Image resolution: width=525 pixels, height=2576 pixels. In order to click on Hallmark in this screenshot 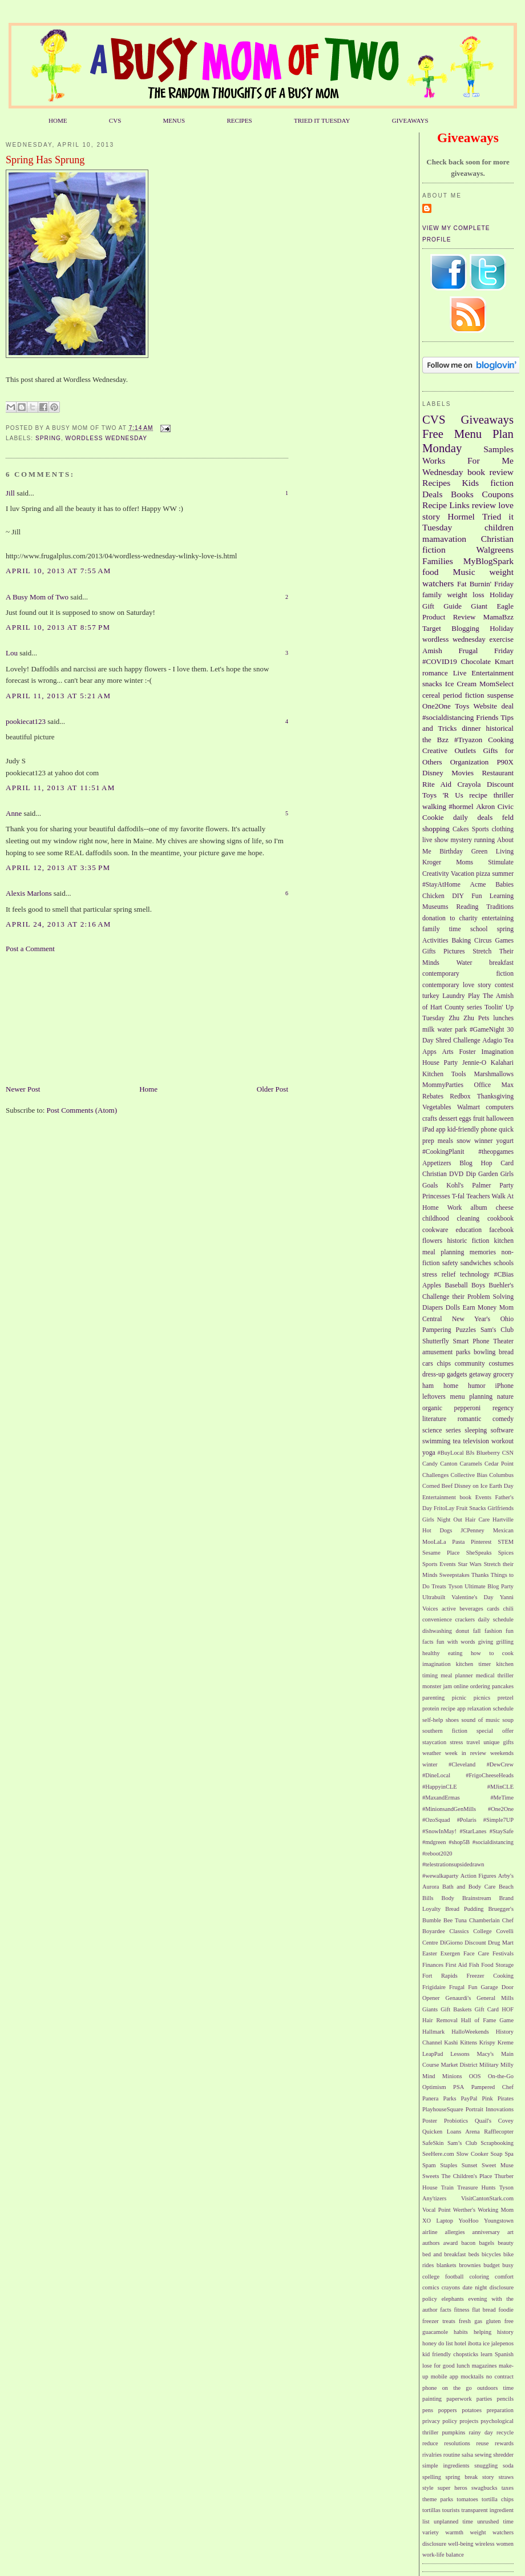, I will do `click(433, 2031)`.